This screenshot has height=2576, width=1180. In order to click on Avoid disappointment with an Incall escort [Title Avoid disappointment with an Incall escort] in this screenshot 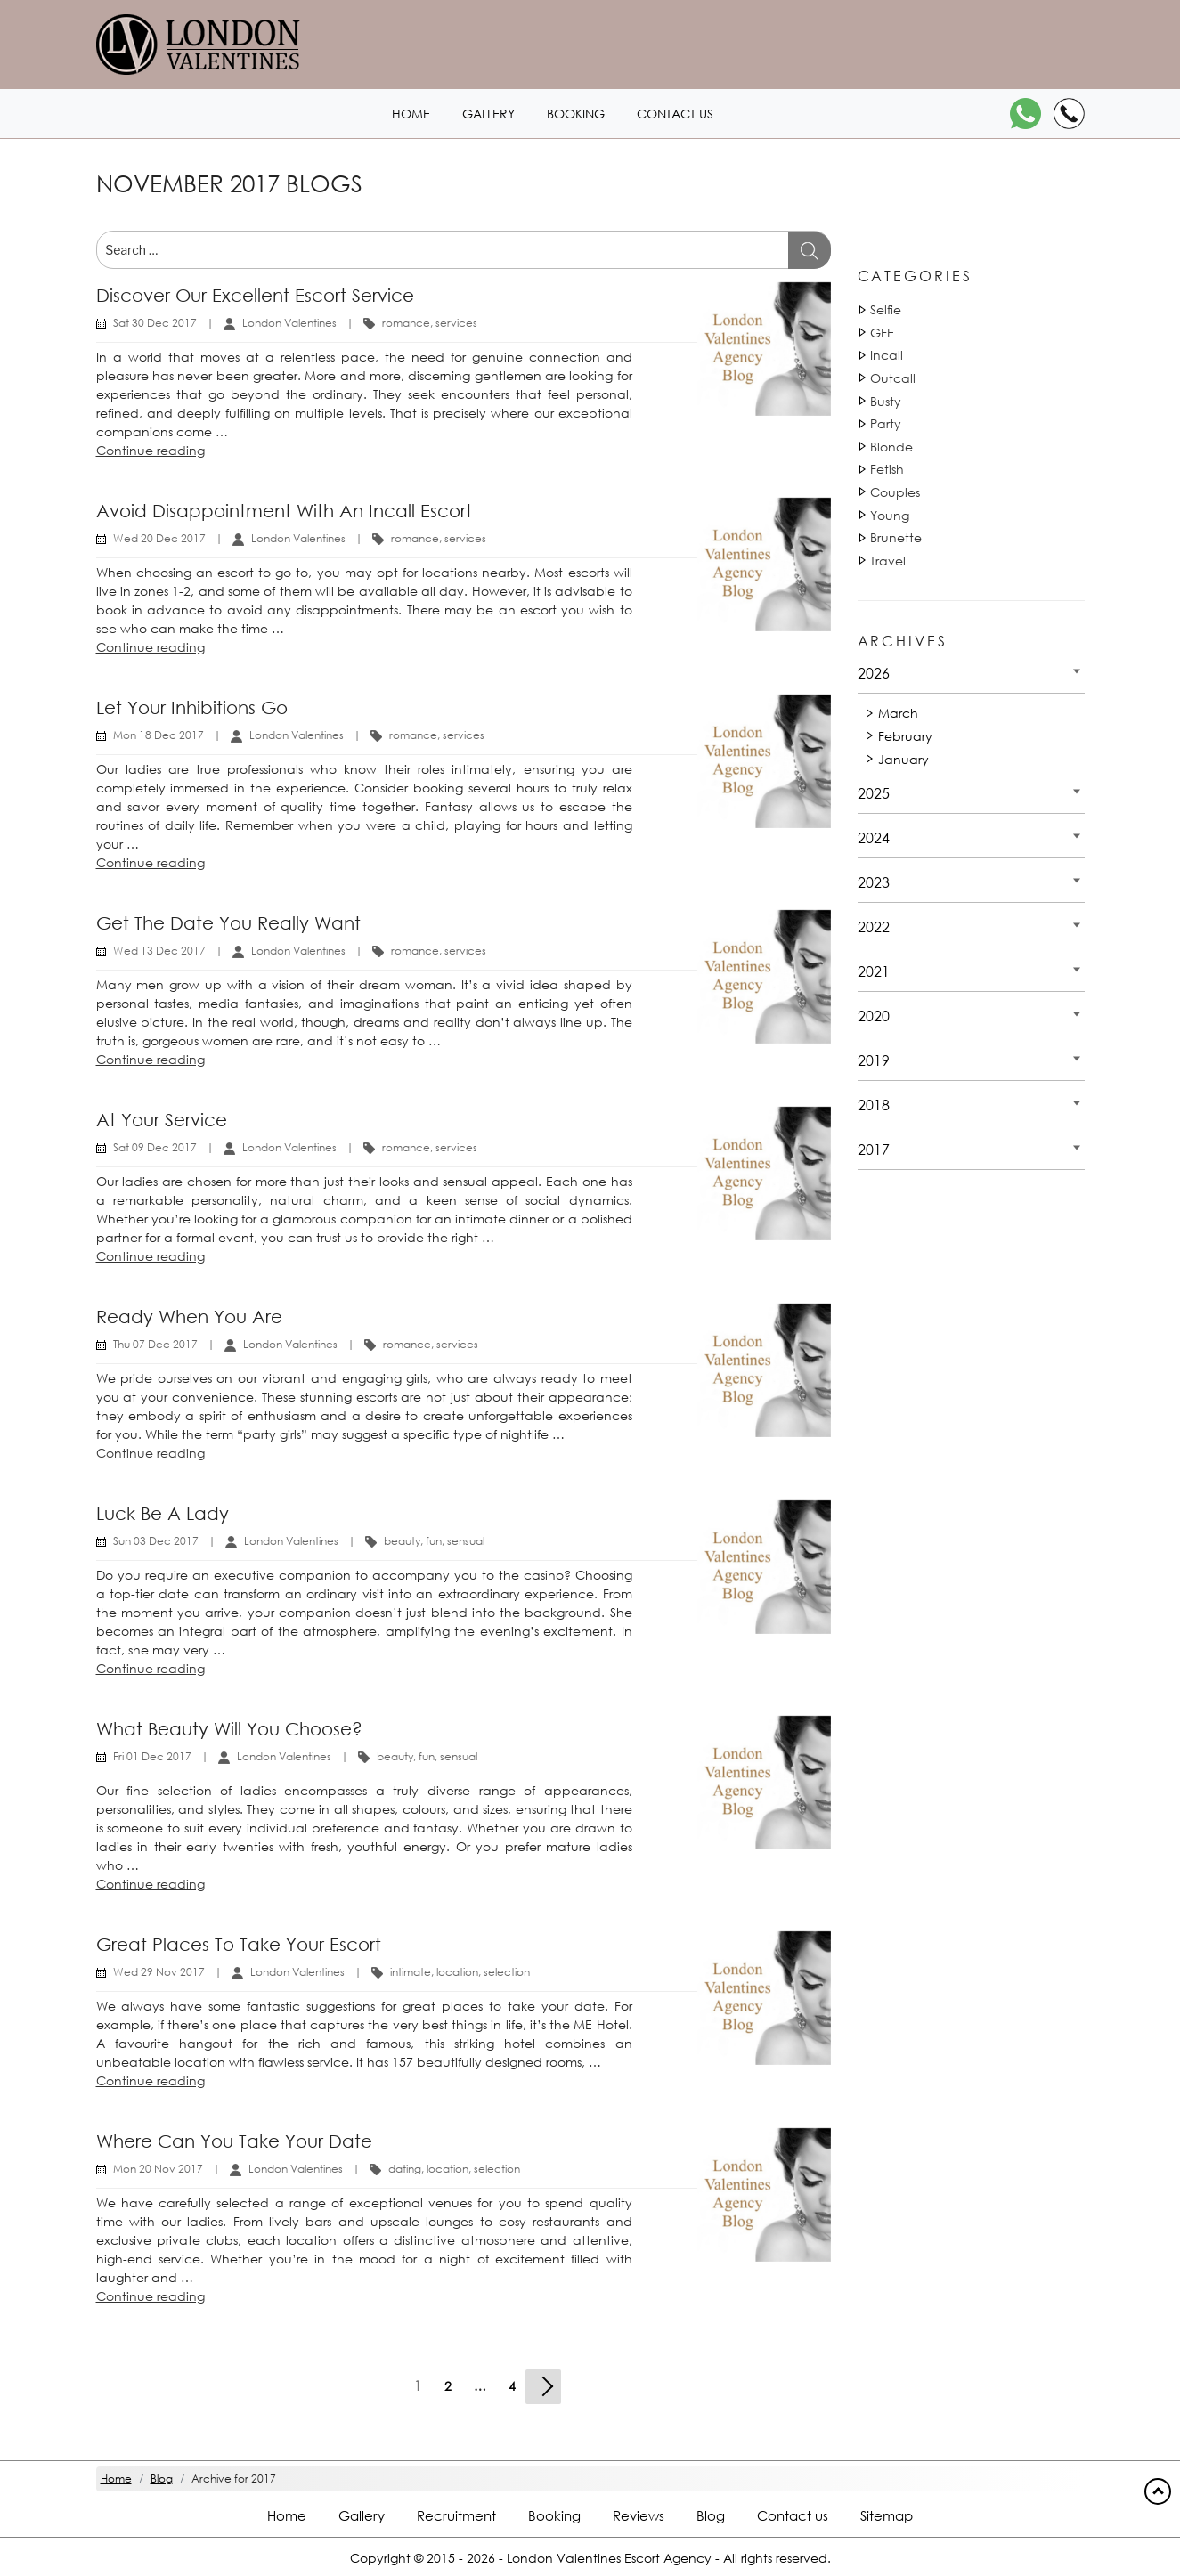, I will do `click(284, 510)`.